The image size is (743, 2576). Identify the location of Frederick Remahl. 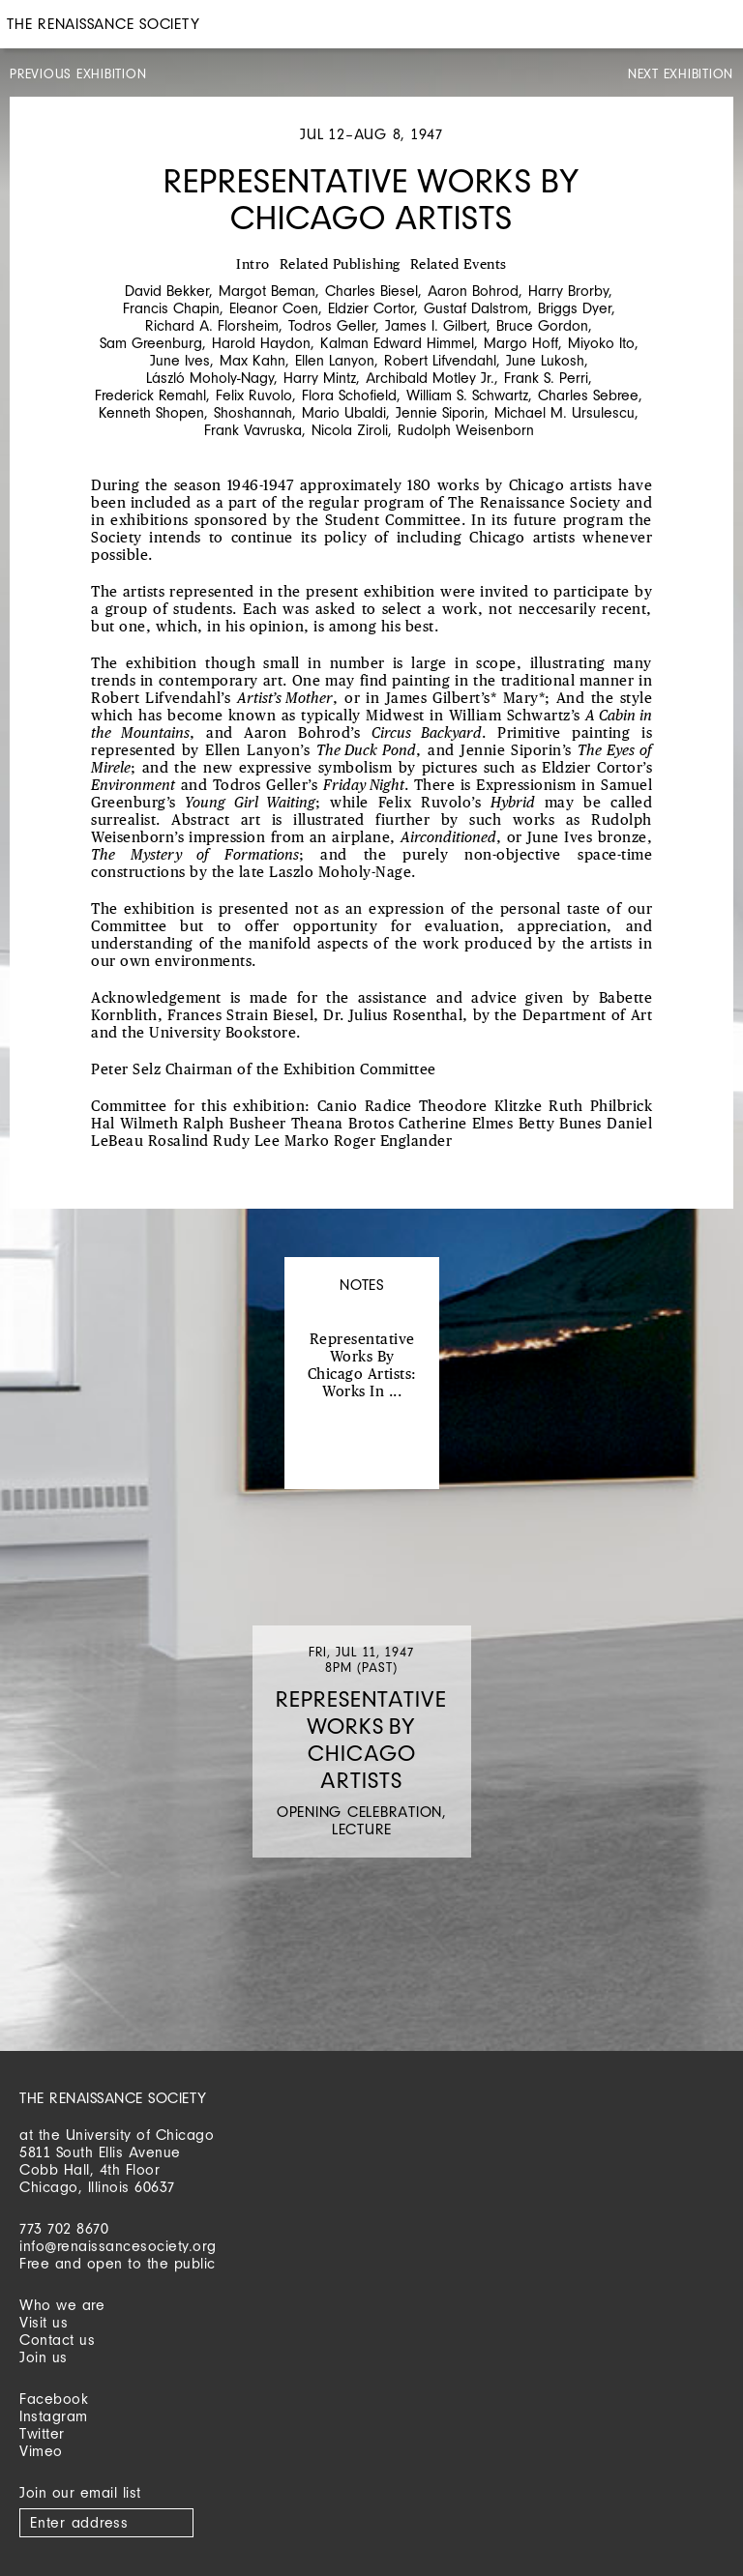
(150, 395).